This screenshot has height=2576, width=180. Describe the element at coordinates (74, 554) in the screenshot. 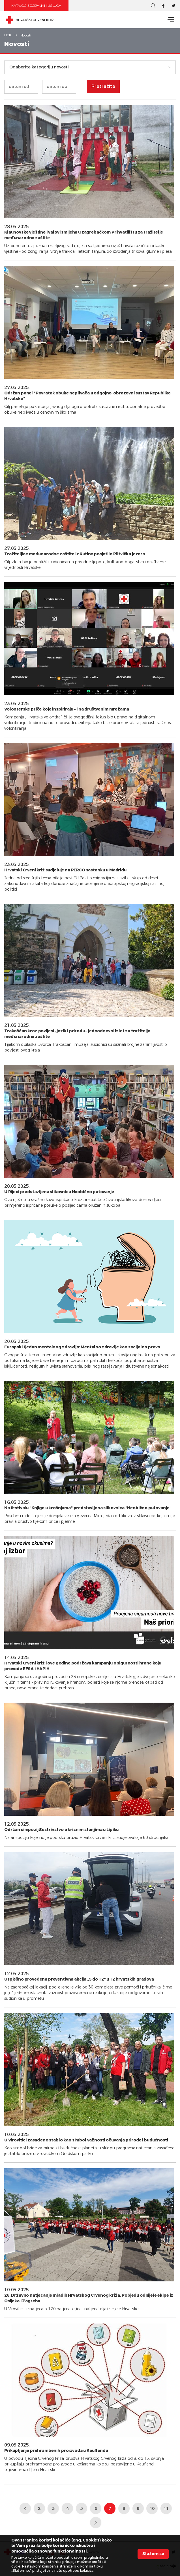

I see `Tražiteljice međunarodne zaštite iz Kutine posjetile Plitvička jezera` at that location.